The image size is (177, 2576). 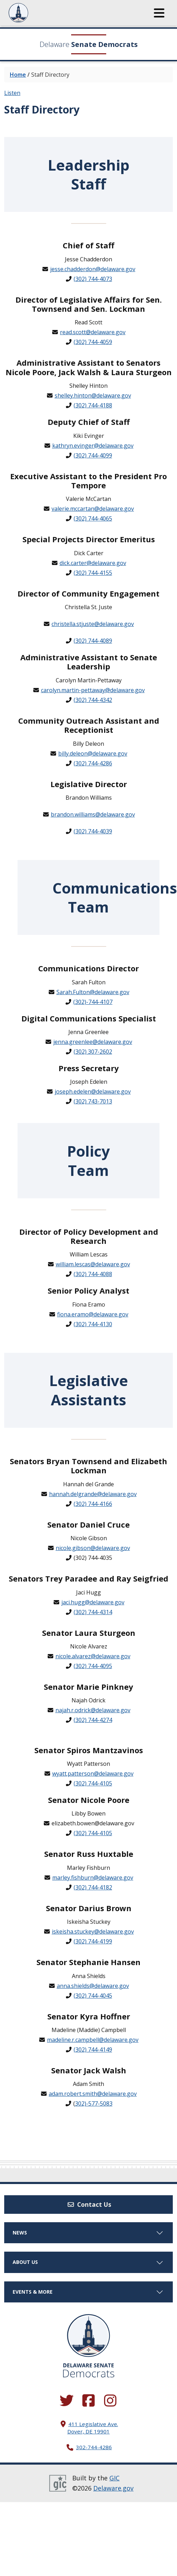 What do you see at coordinates (93, 445) in the screenshot?
I see `kathryn.evinger@delaware.gov` at bounding box center [93, 445].